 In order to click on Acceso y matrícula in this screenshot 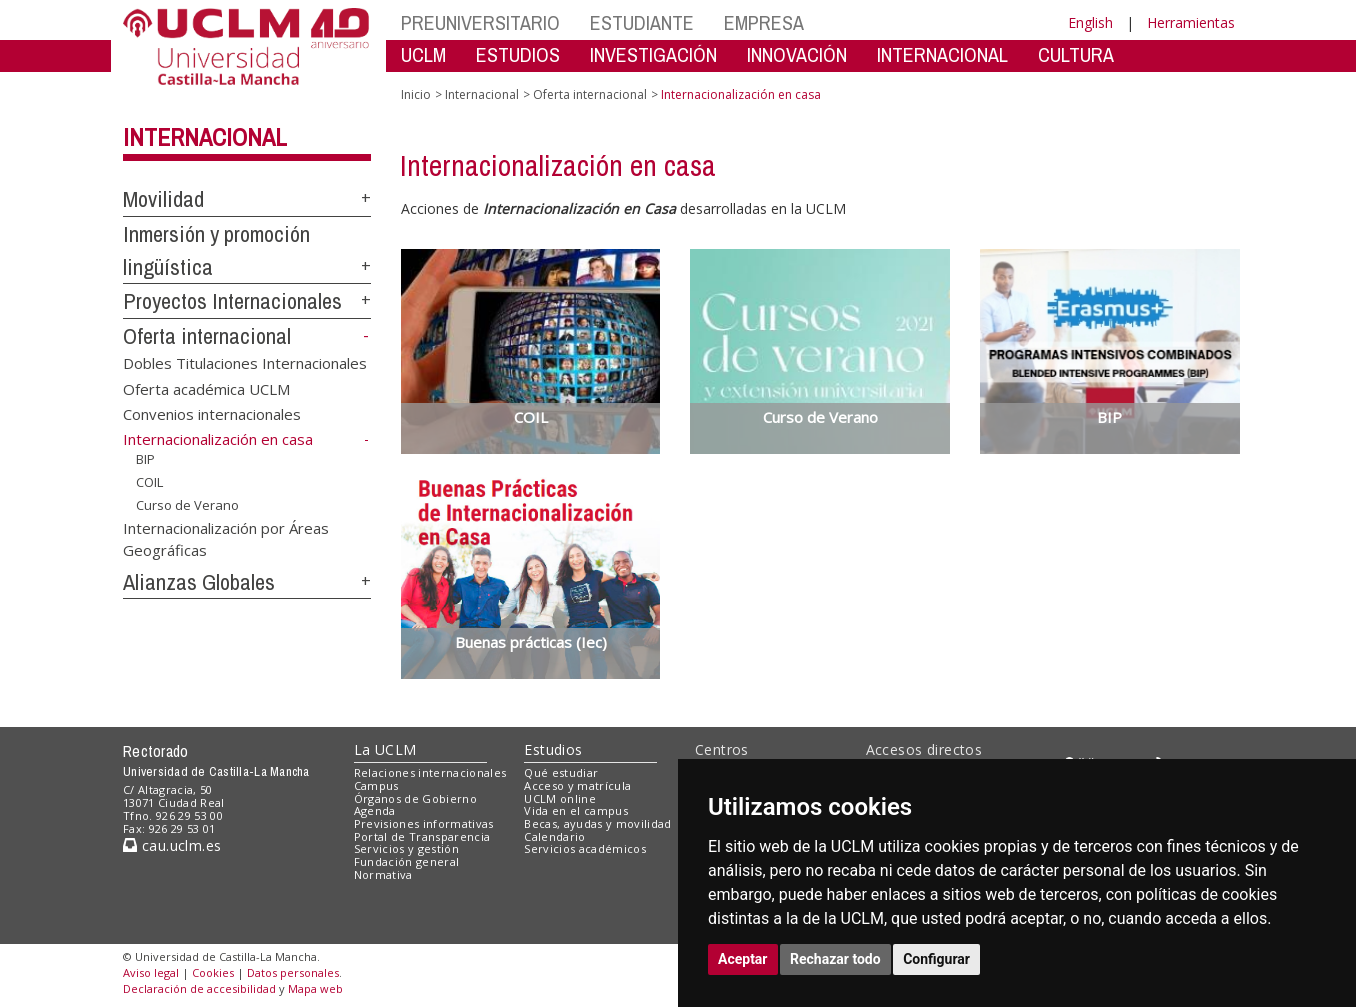, I will do `click(577, 785)`.